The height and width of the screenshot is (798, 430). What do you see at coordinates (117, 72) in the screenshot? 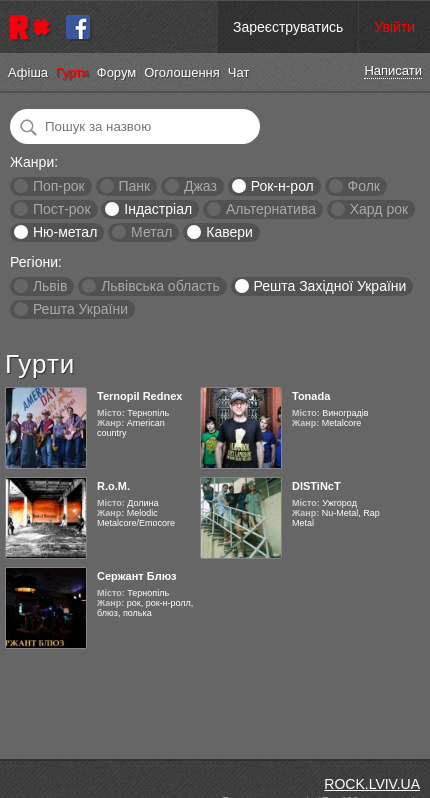
I see `Форум` at bounding box center [117, 72].